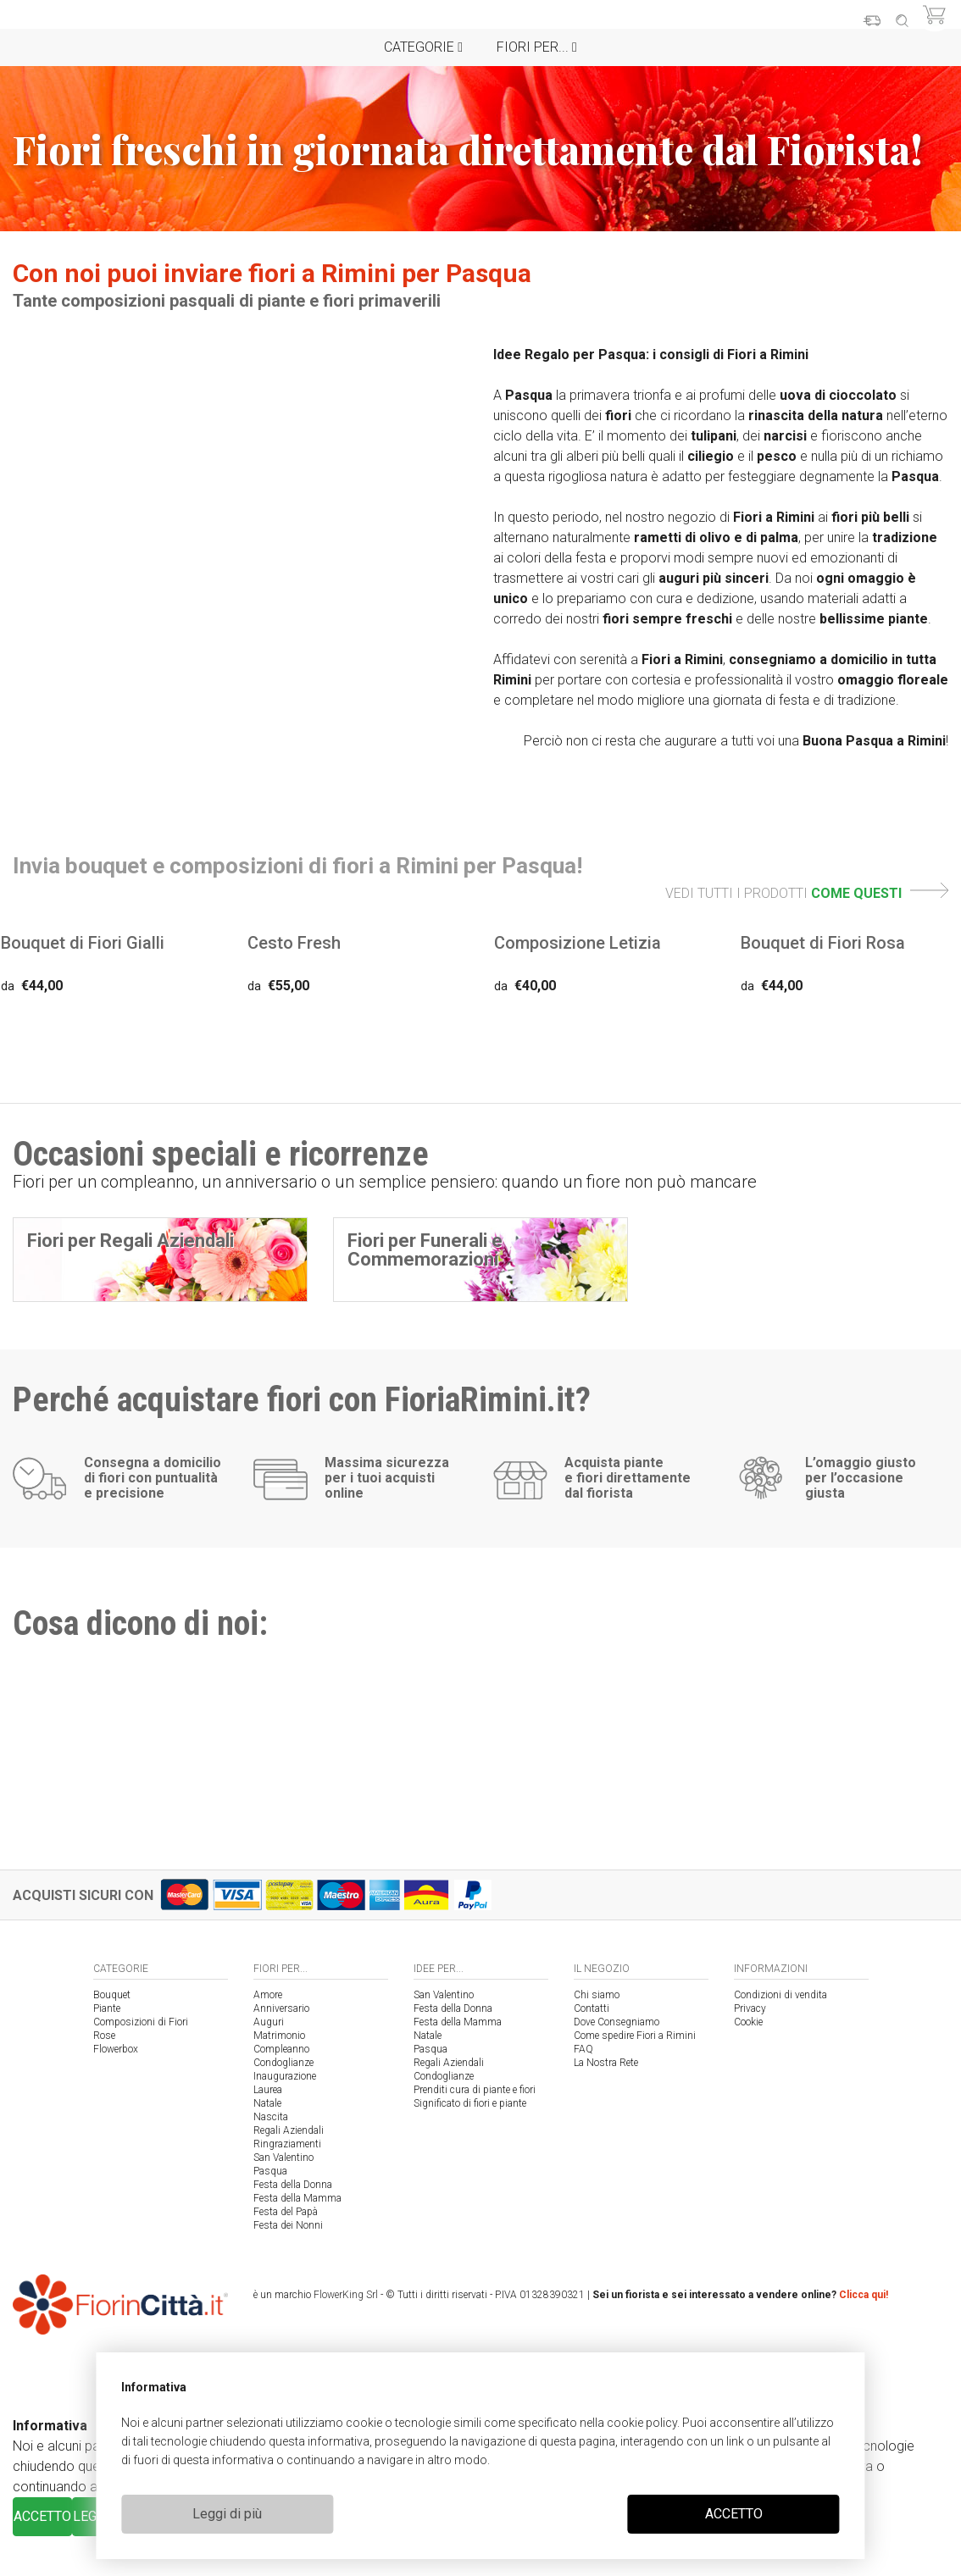 This screenshot has height=2576, width=961. What do you see at coordinates (635, 2035) in the screenshot?
I see `Come spedire Fiori a Rimini` at bounding box center [635, 2035].